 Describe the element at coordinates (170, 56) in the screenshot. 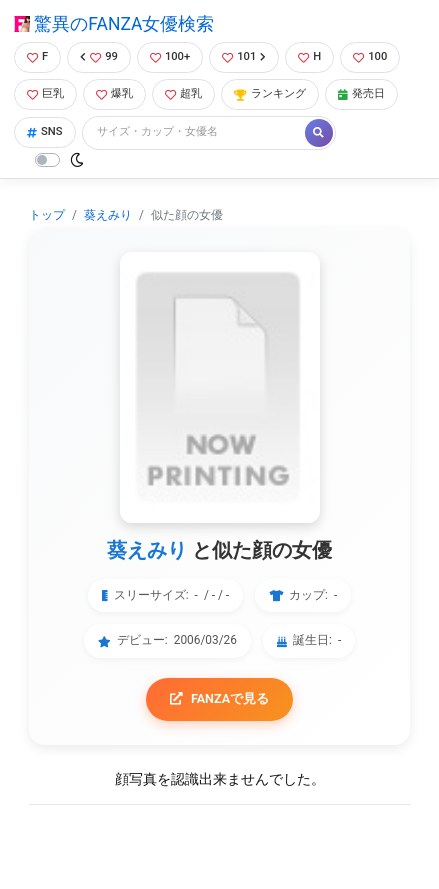

I see `100+` at that location.